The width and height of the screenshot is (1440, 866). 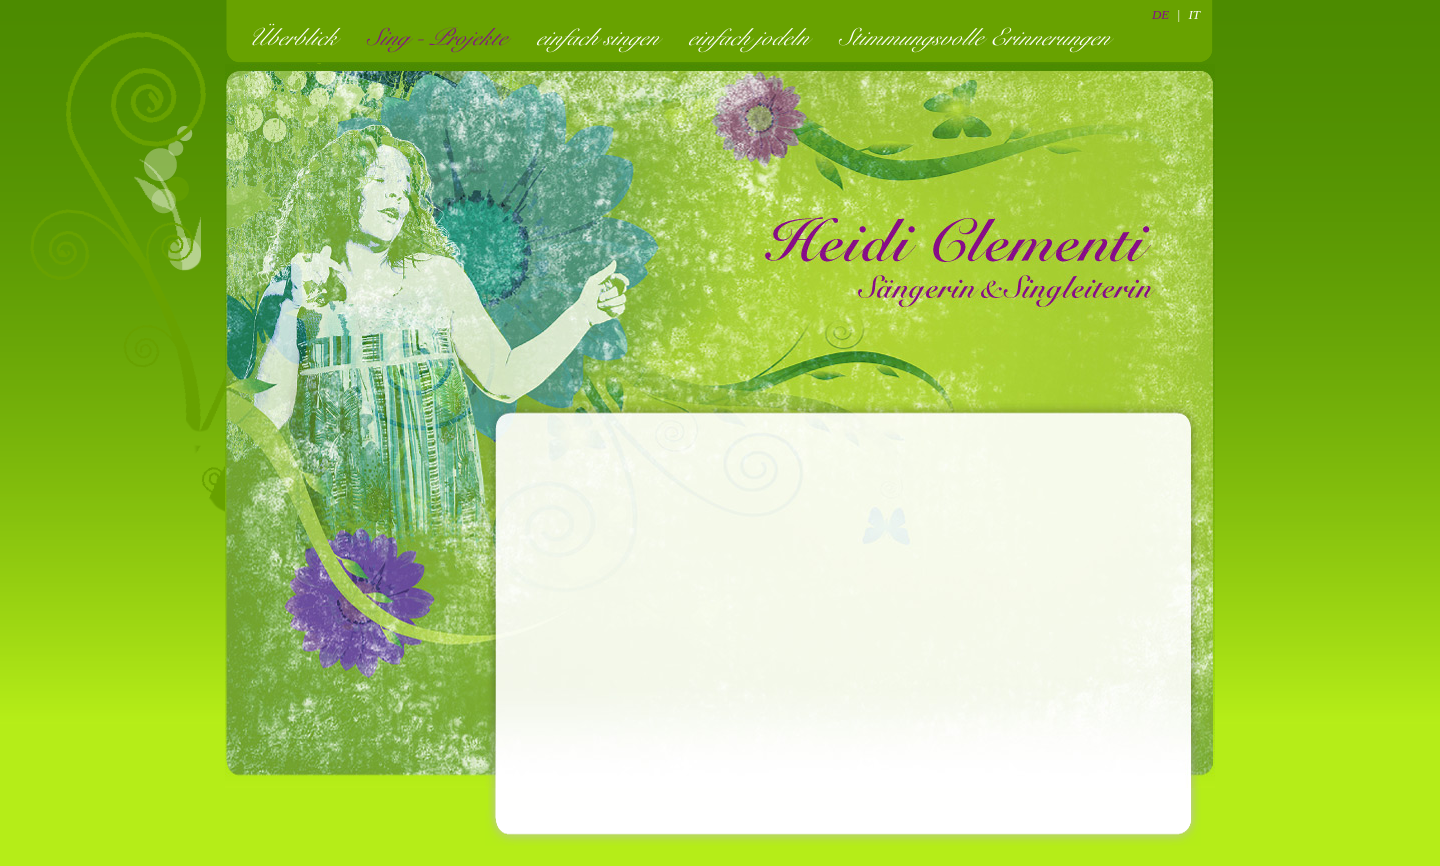 I want to click on einfach jodeln, so click(x=755, y=37).